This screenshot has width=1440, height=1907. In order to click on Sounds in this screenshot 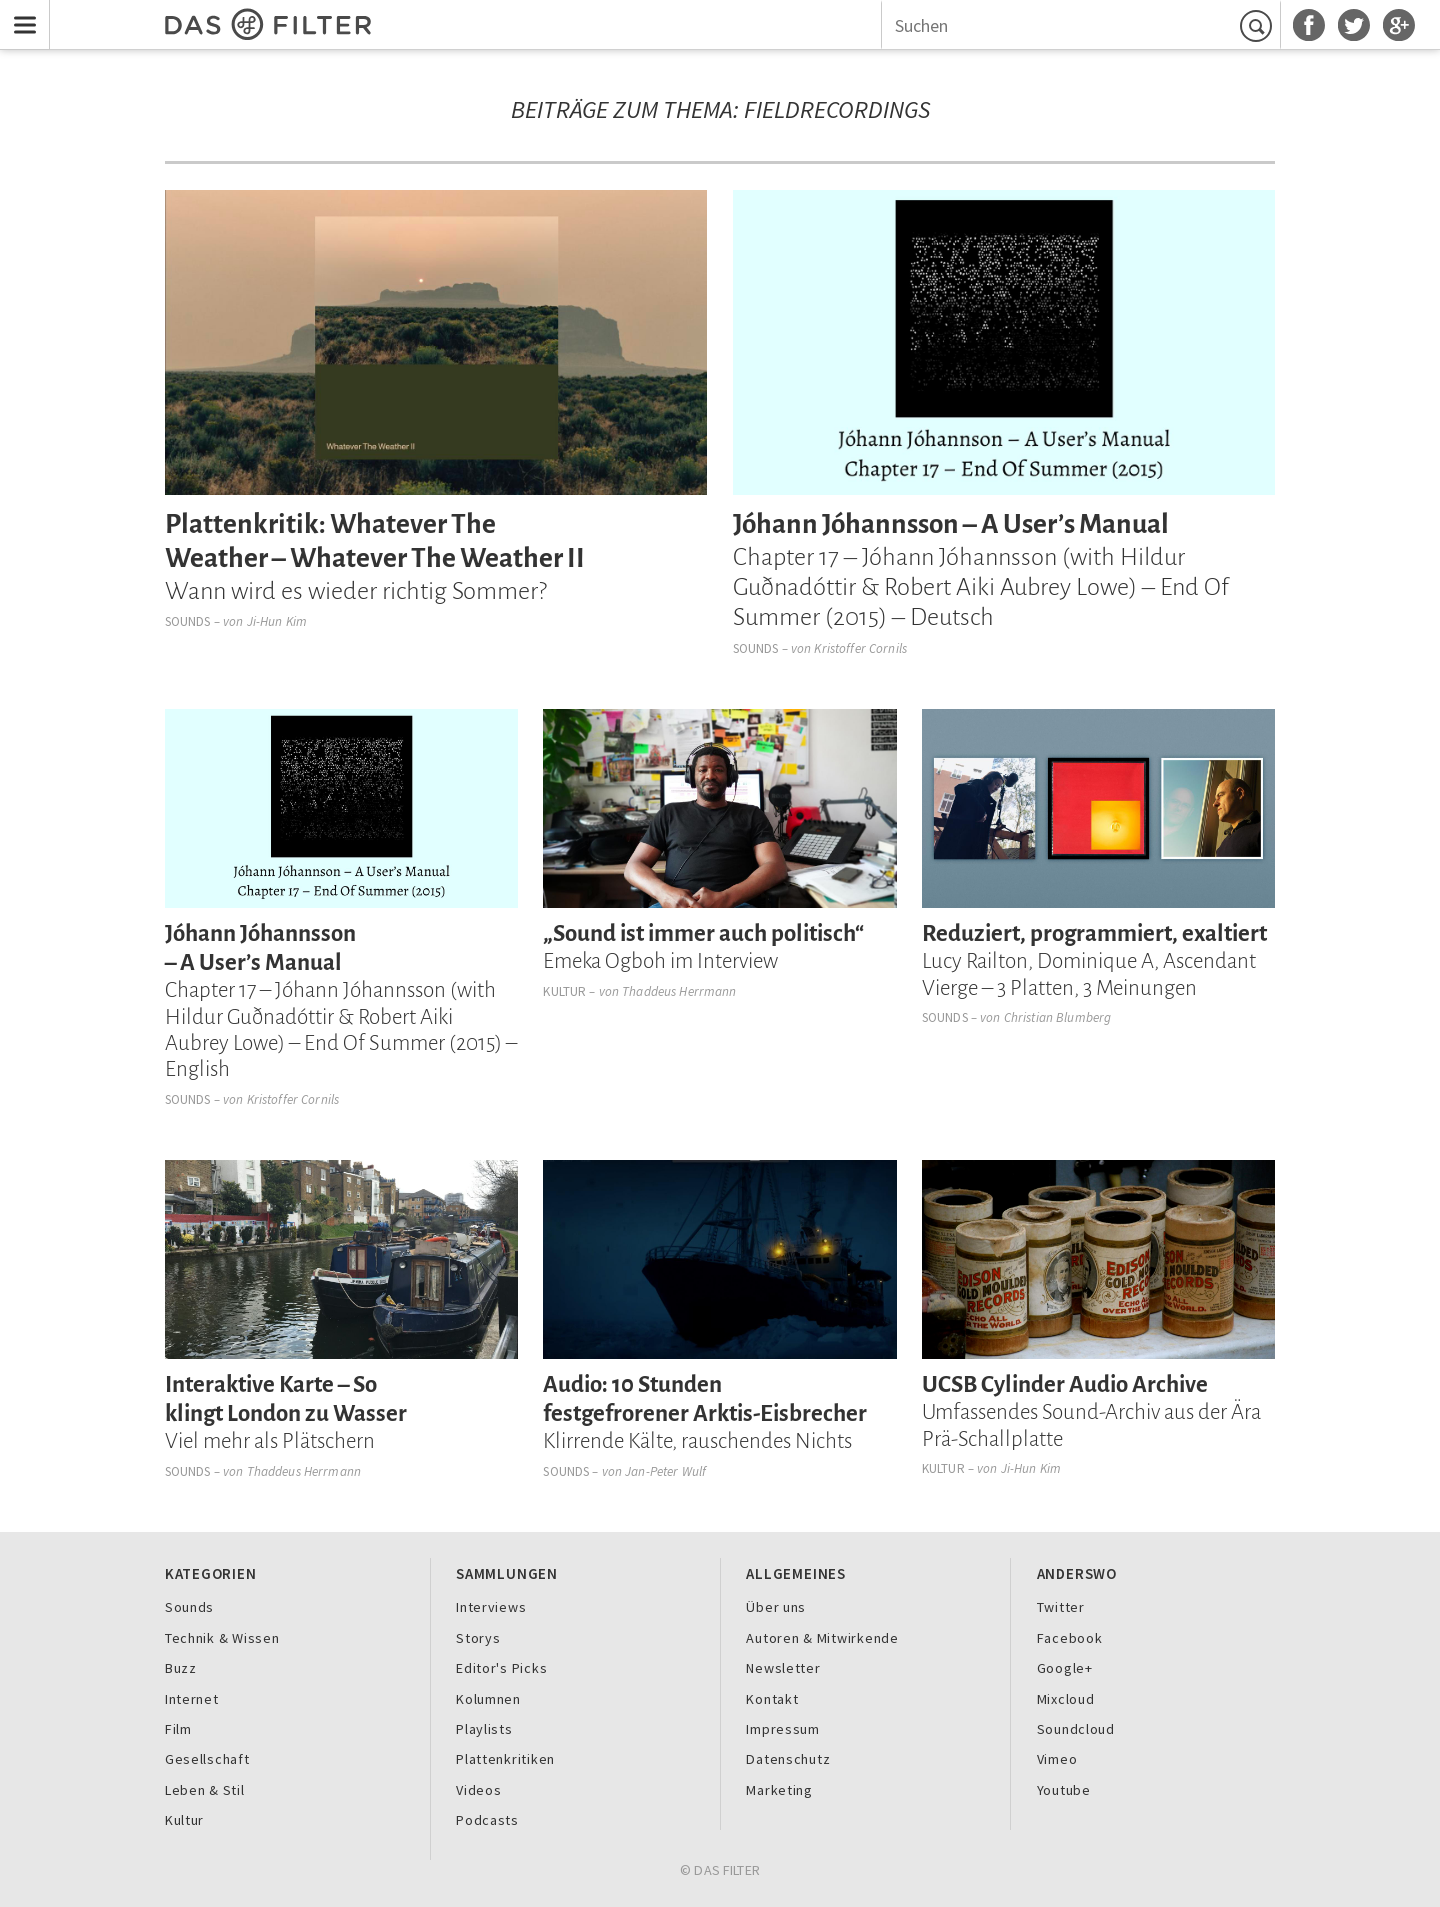, I will do `click(188, 621)`.